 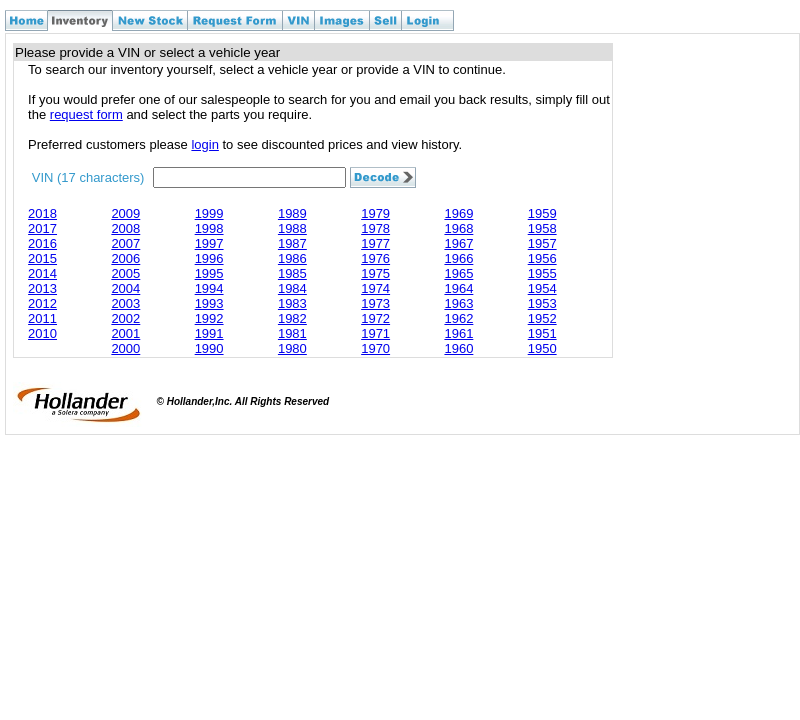 What do you see at coordinates (375, 348) in the screenshot?
I see `1970` at bounding box center [375, 348].